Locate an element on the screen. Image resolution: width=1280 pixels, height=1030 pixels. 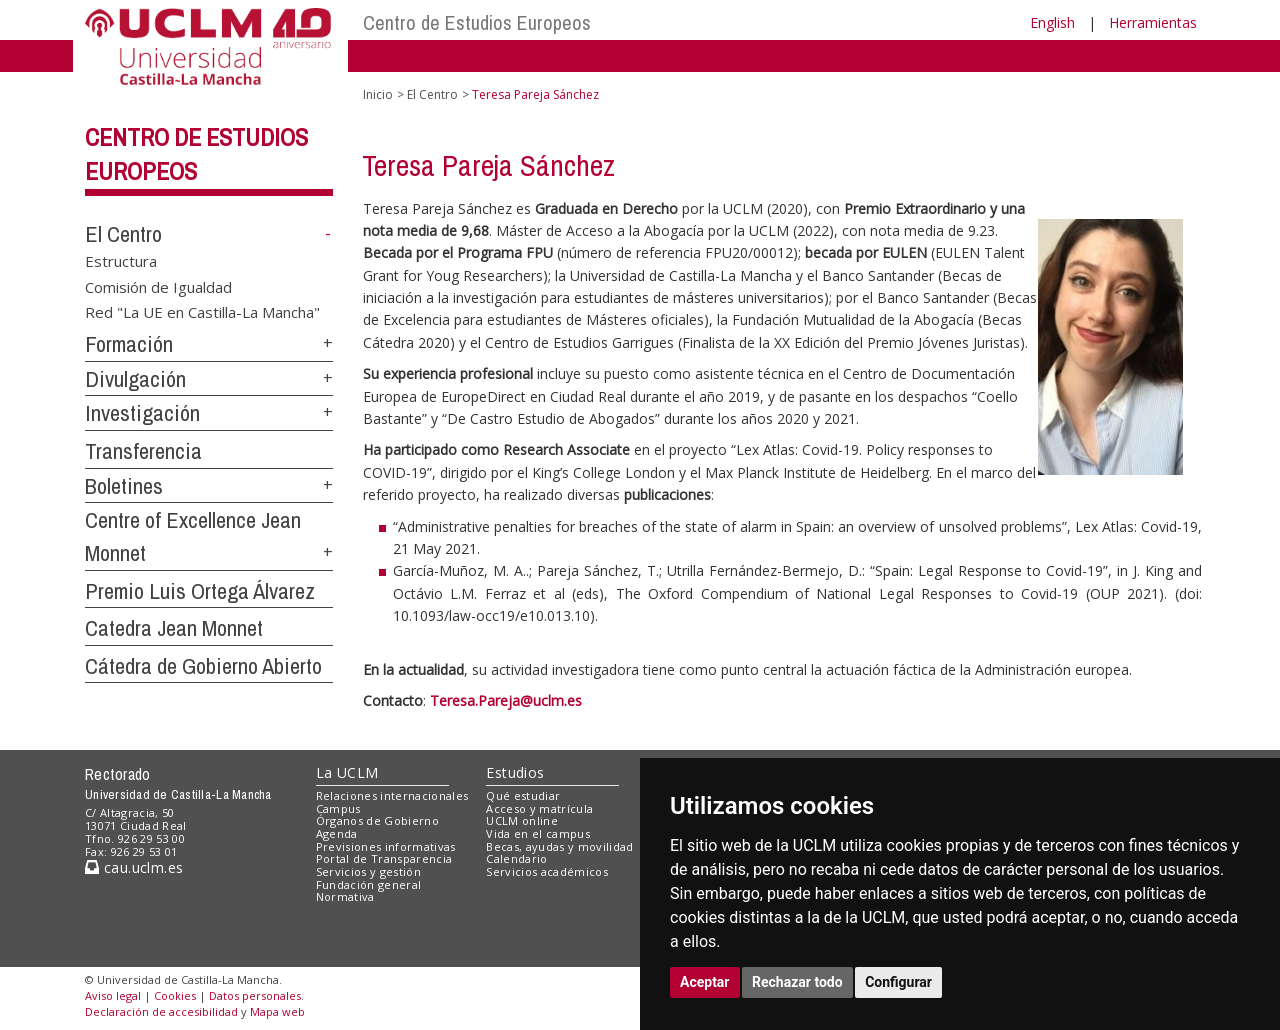
Servicios y gestión is located at coordinates (368, 871).